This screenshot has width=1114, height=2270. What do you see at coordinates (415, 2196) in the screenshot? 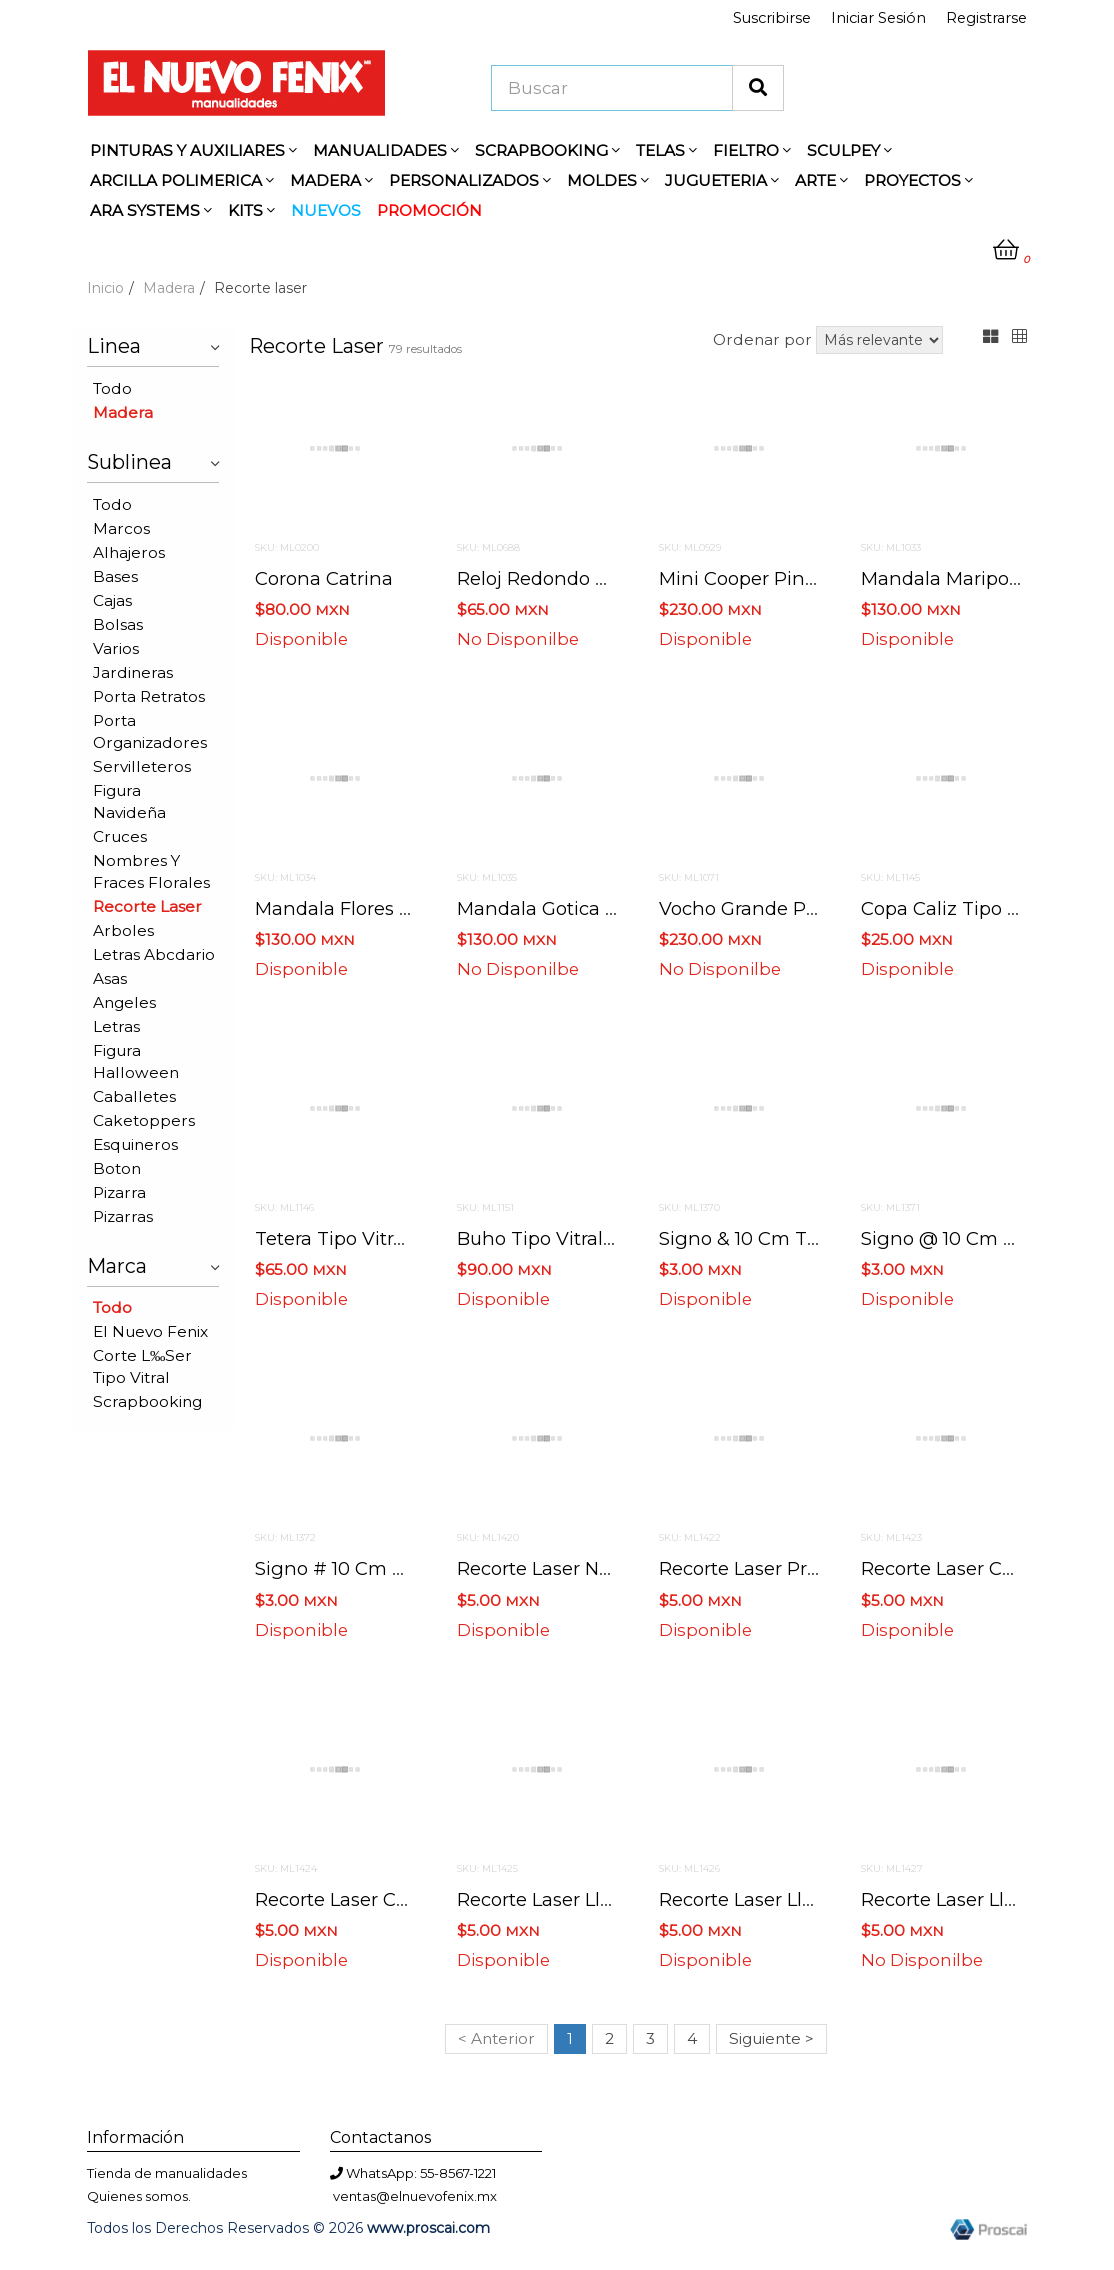
I see `ventas@elnuevofenix.mx` at bounding box center [415, 2196].